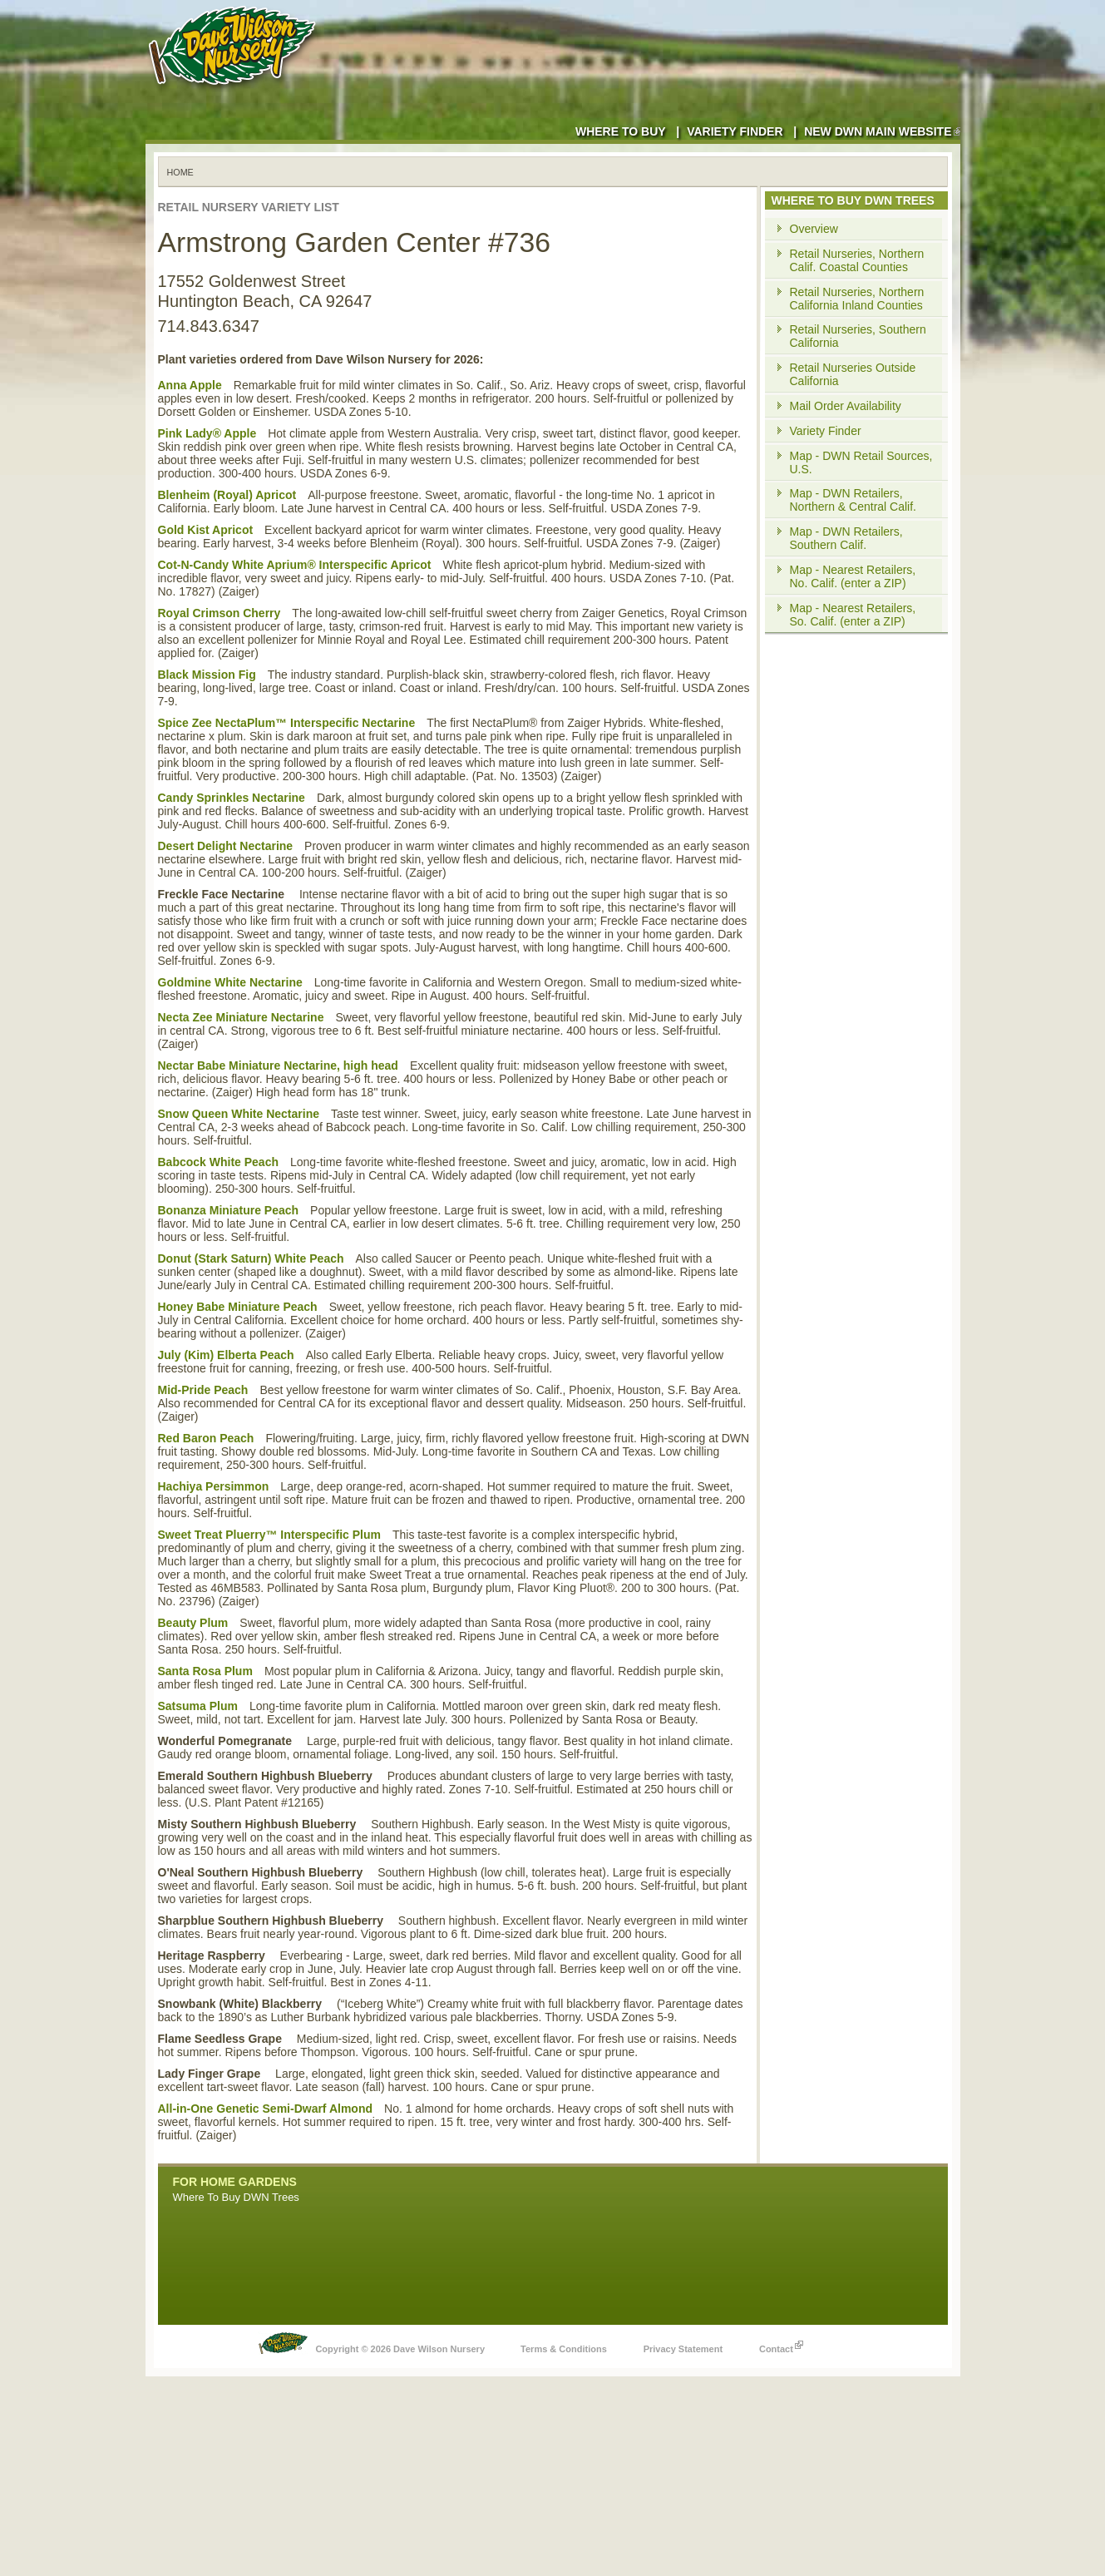  I want to click on Retail Nurseries, Southern California, so click(858, 336).